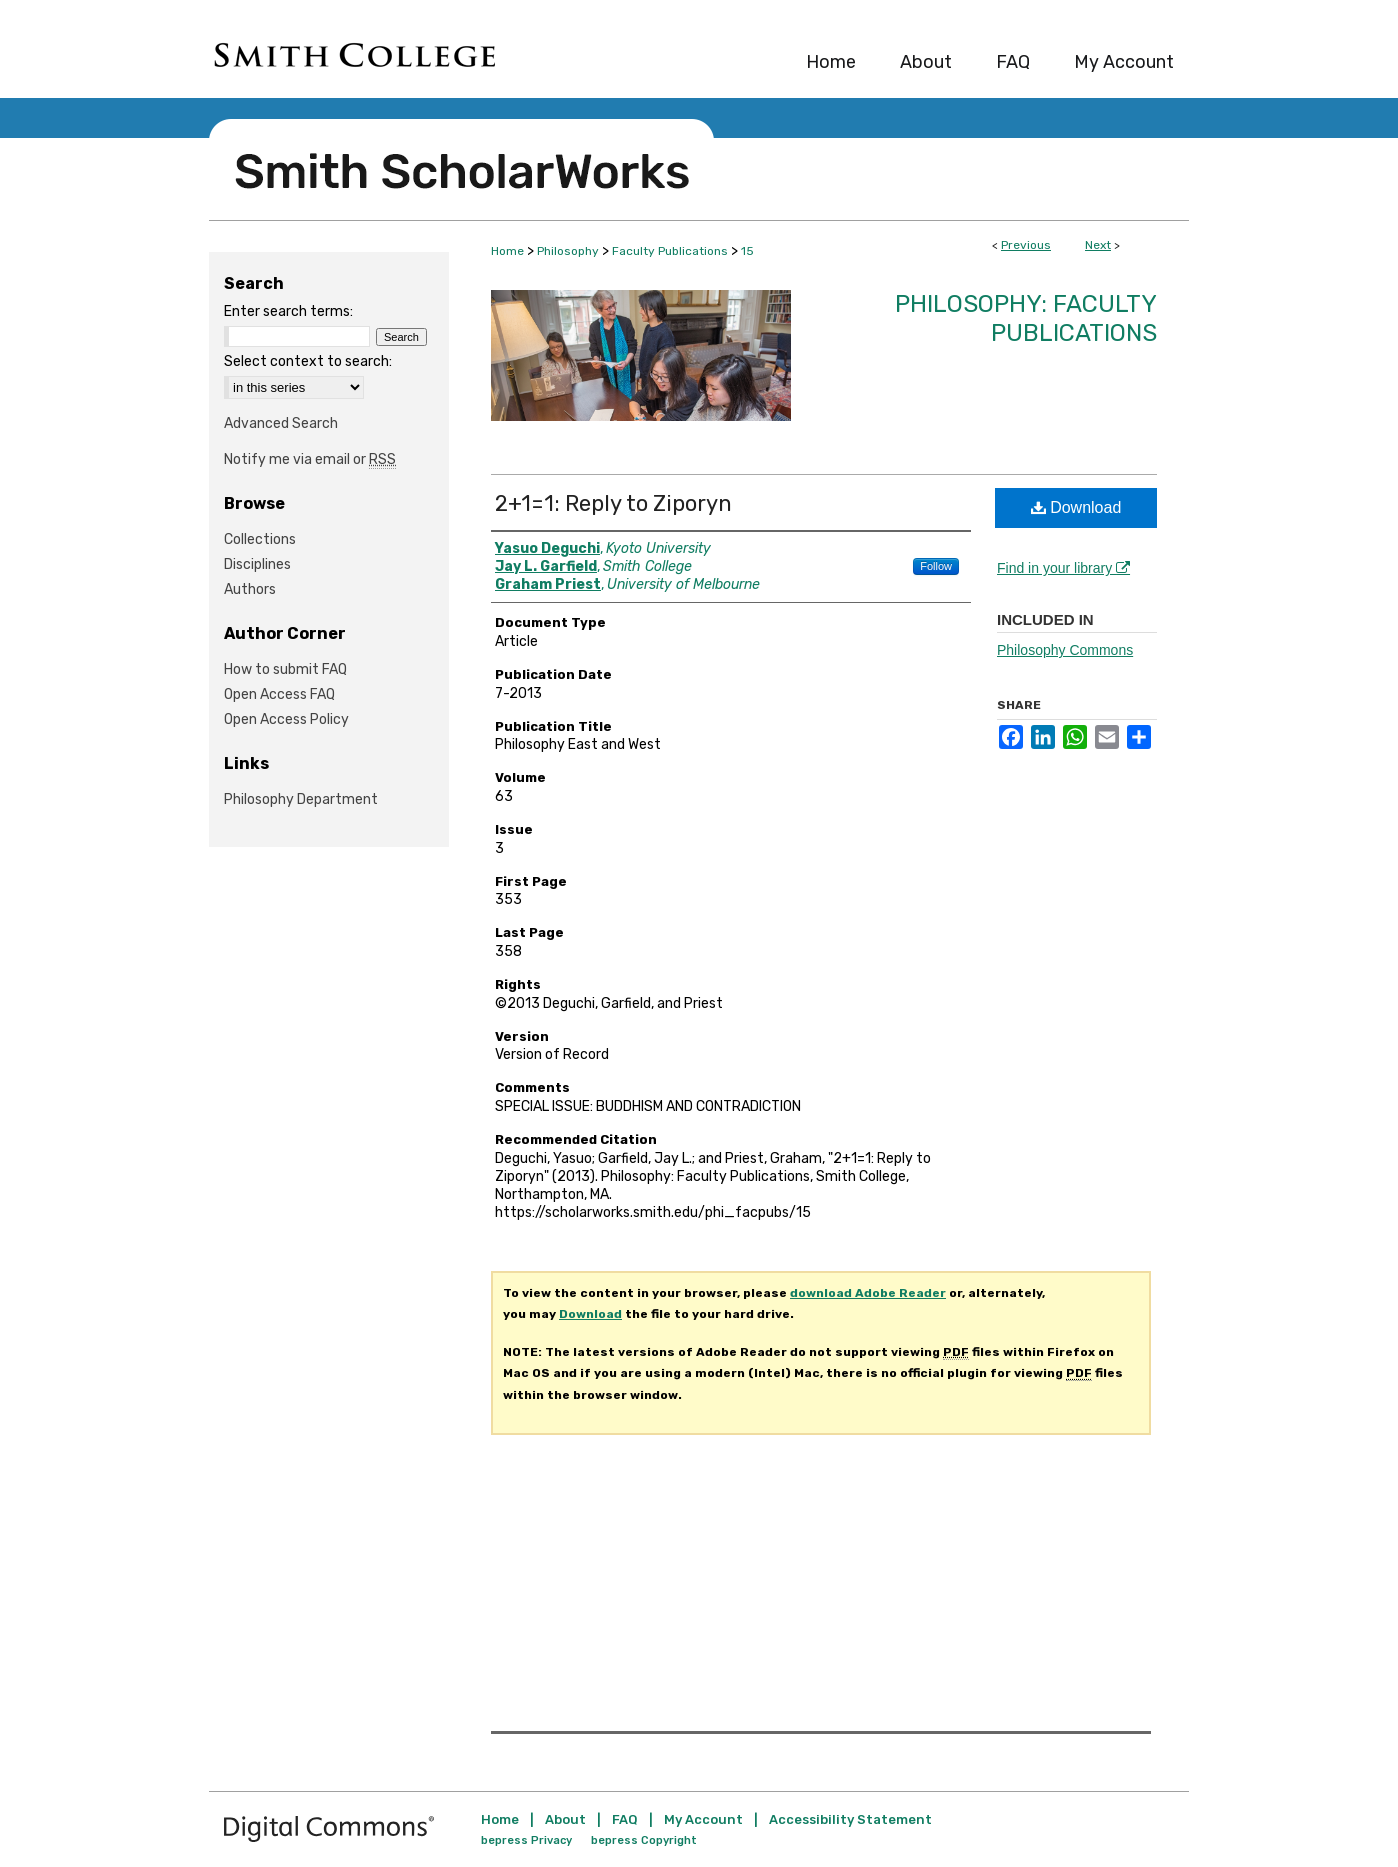  I want to click on Collections, so click(260, 539).